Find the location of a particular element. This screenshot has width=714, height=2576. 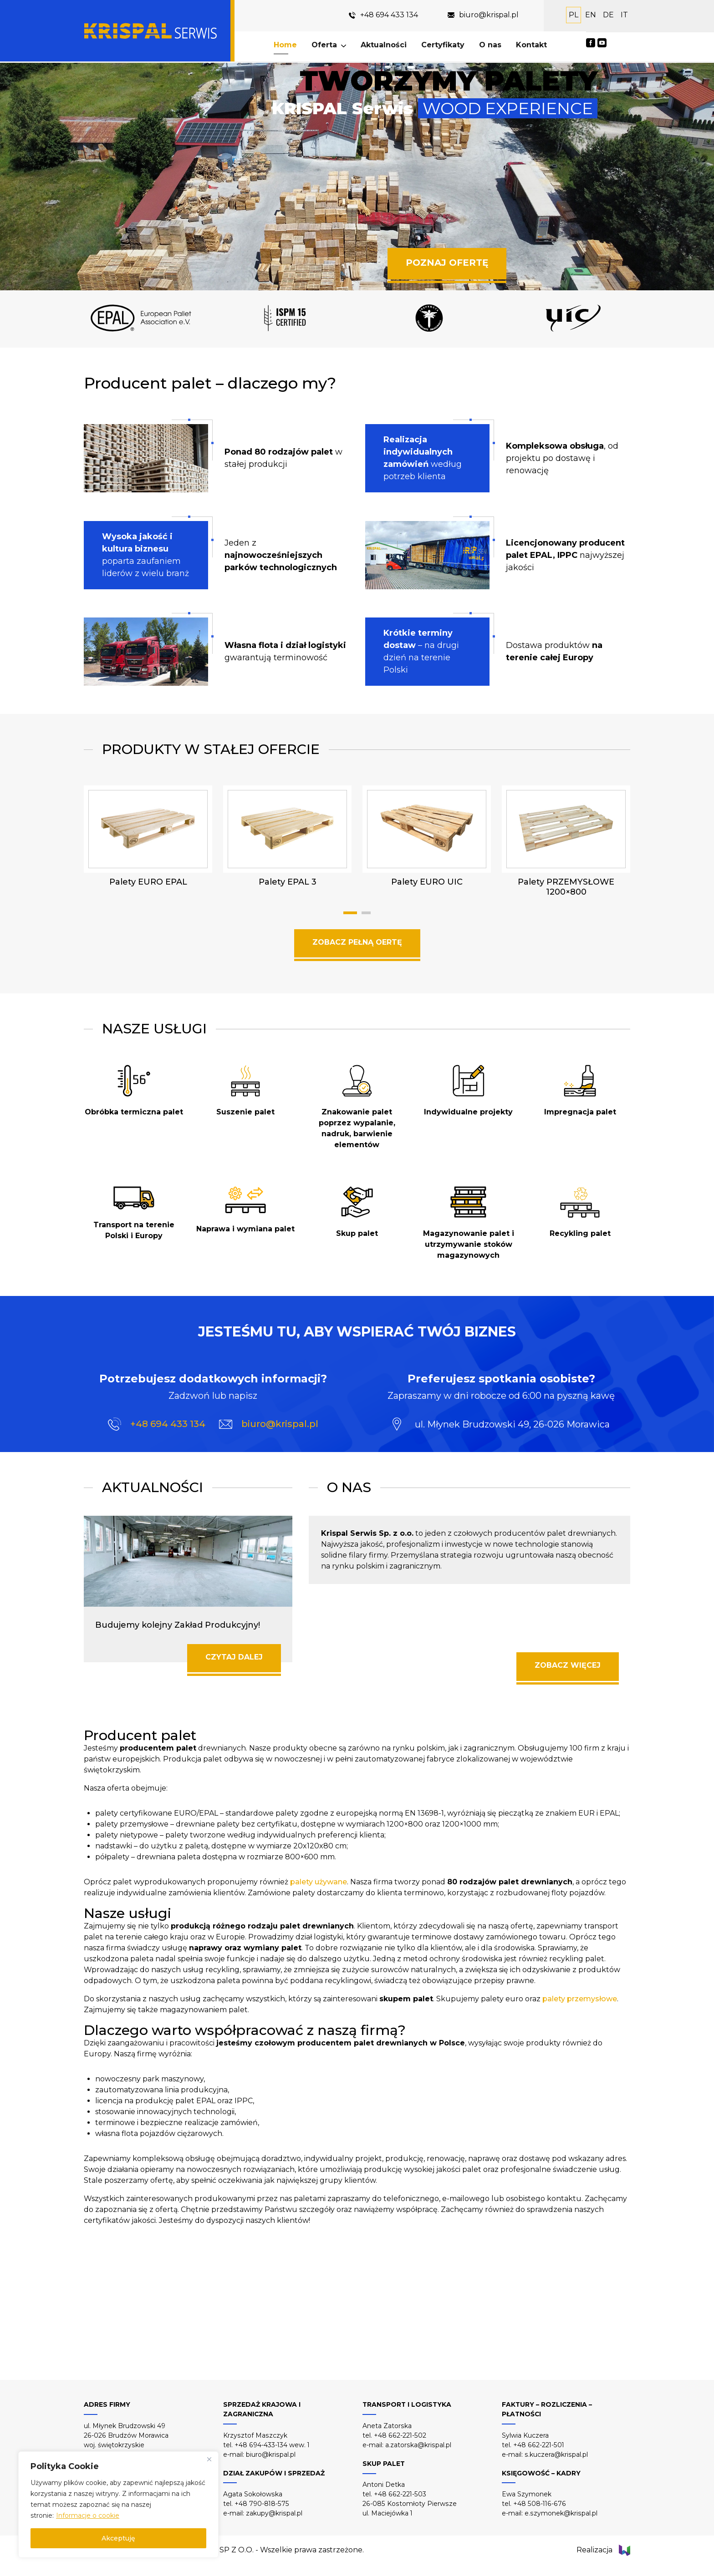

DZIAŁ ZAKUPÓW I SPRZEDAŻ is located at coordinates (274, 2473).